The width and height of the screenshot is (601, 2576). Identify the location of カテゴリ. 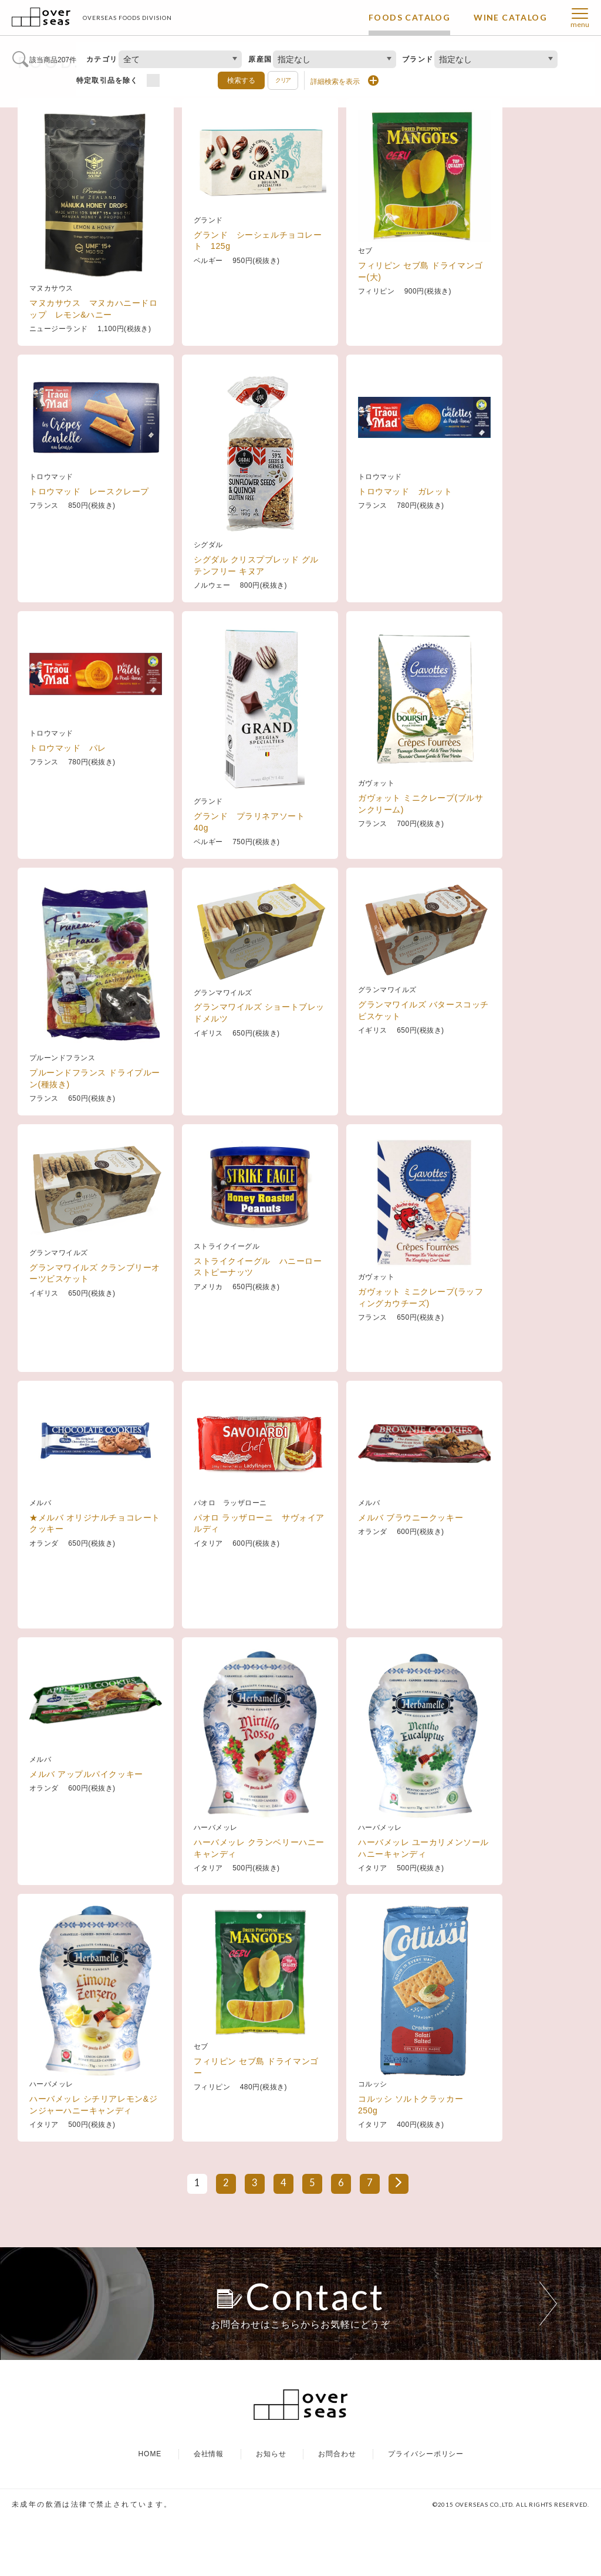
(101, 59).